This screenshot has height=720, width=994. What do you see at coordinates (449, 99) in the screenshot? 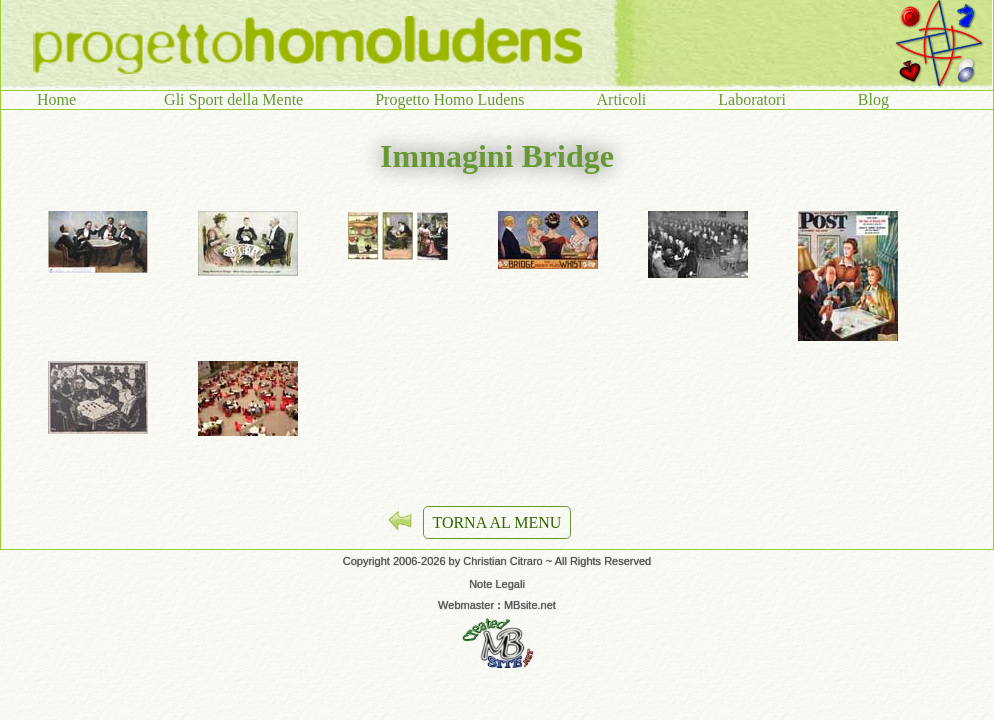
I see `Progetto Homo Ludens` at bounding box center [449, 99].